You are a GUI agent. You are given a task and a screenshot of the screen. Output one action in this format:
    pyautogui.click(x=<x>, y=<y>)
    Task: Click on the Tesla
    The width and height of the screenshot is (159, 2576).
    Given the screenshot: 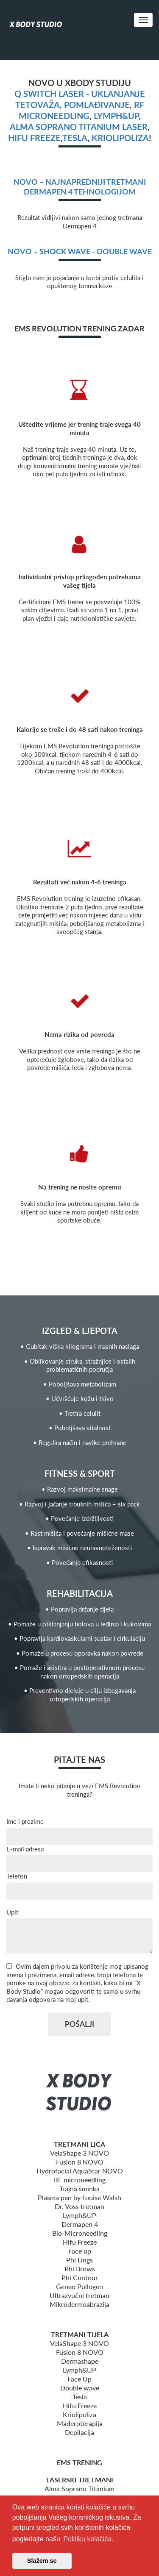 What is the action you would take?
    pyautogui.click(x=74, y=138)
    